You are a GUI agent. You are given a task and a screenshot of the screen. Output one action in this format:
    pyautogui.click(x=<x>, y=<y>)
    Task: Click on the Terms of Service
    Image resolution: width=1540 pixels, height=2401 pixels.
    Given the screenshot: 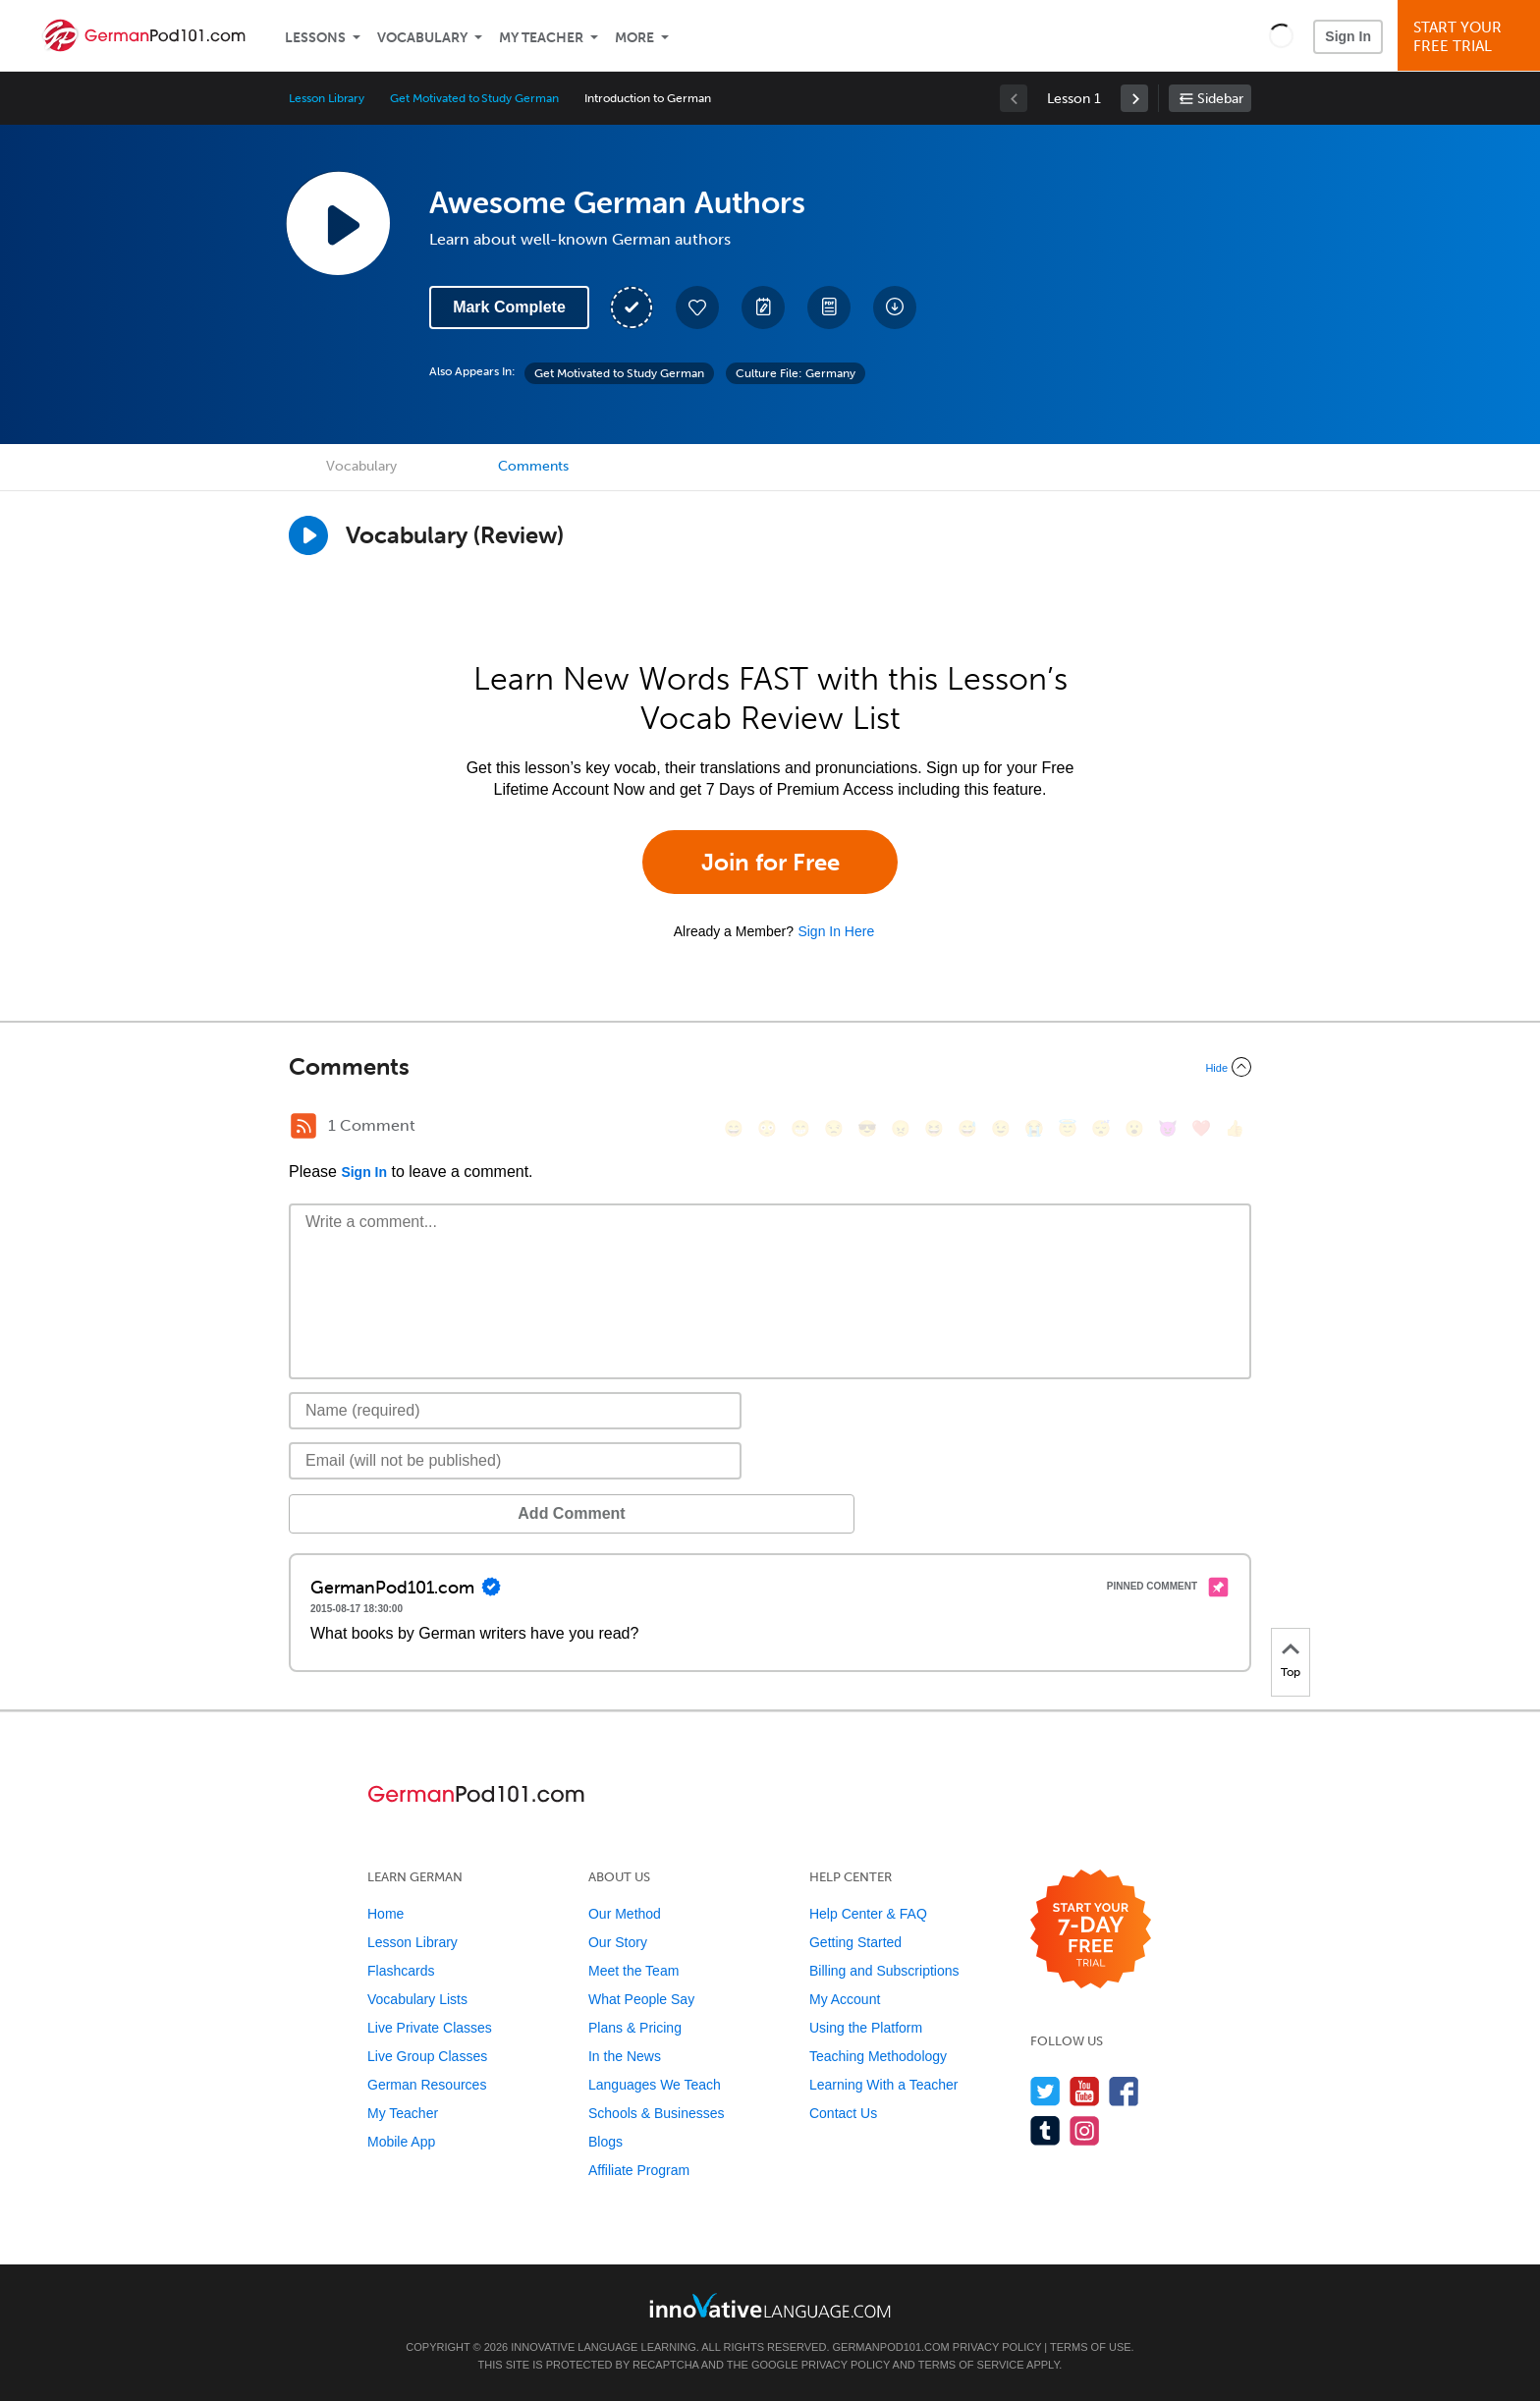 What is the action you would take?
    pyautogui.click(x=971, y=2365)
    